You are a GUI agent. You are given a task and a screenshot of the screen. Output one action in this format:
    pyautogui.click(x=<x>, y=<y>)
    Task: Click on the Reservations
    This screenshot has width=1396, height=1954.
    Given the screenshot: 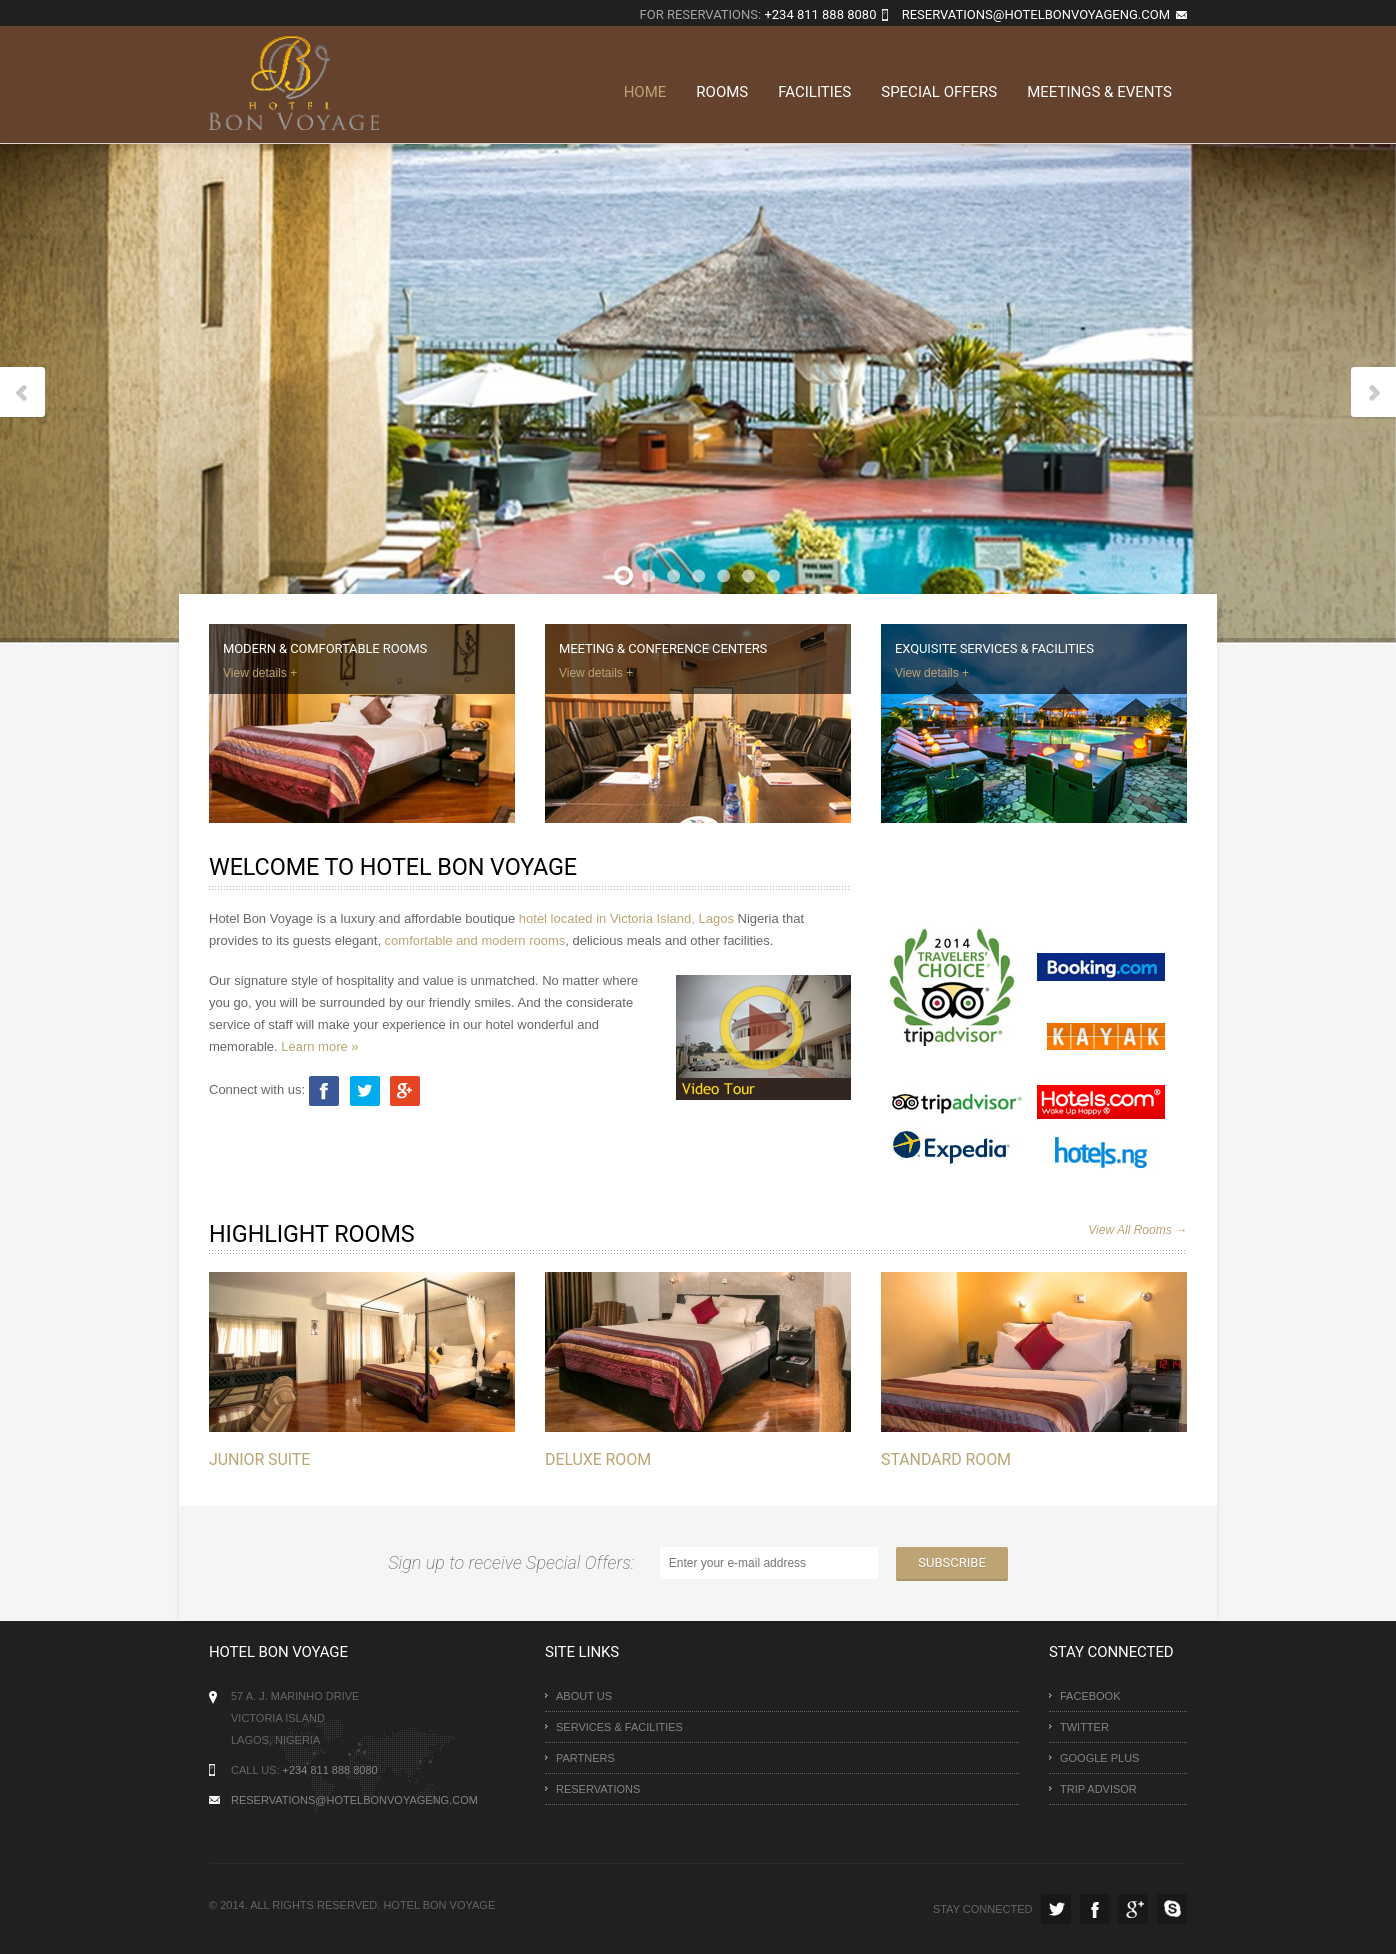 What is the action you would take?
    pyautogui.click(x=598, y=1789)
    